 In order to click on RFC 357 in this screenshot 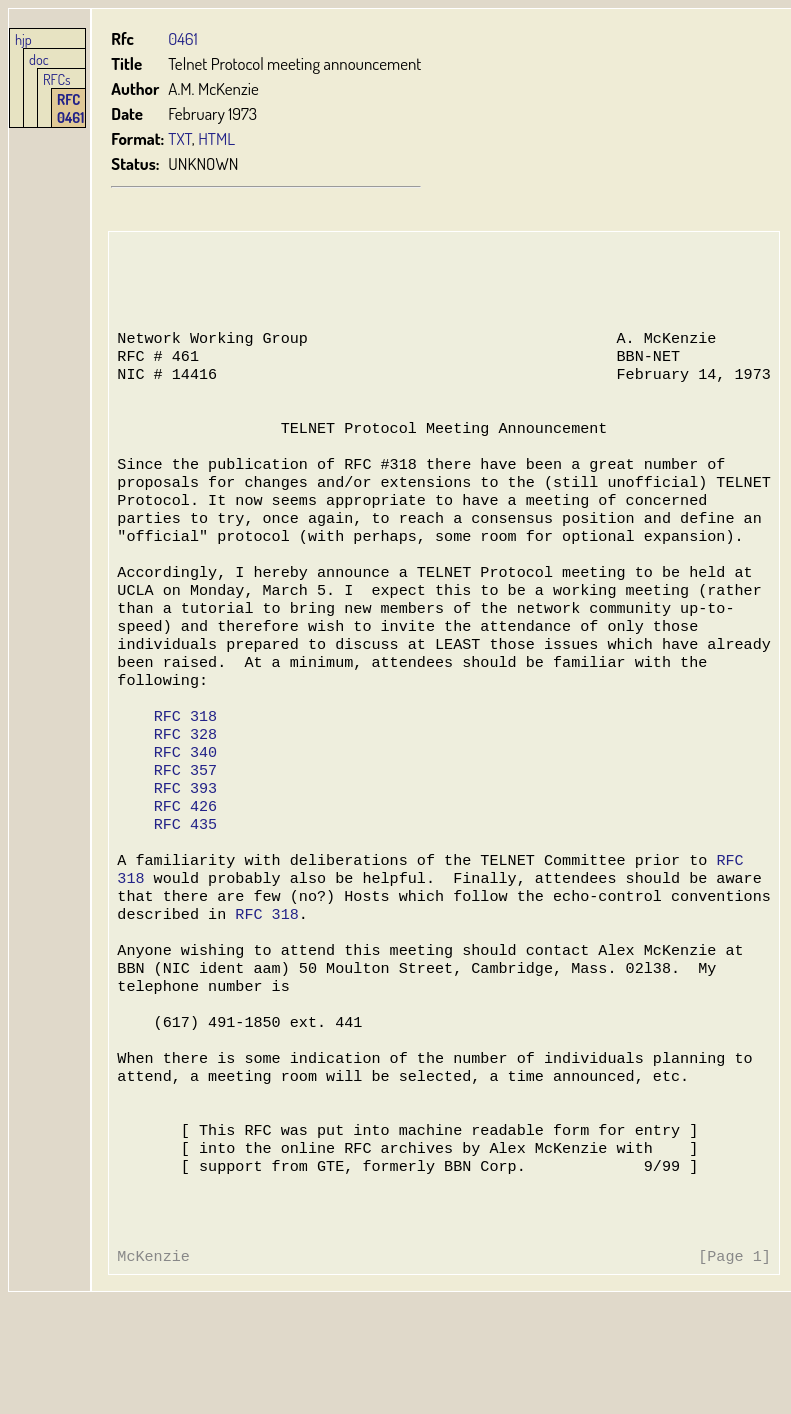, I will do `click(184, 830)`.